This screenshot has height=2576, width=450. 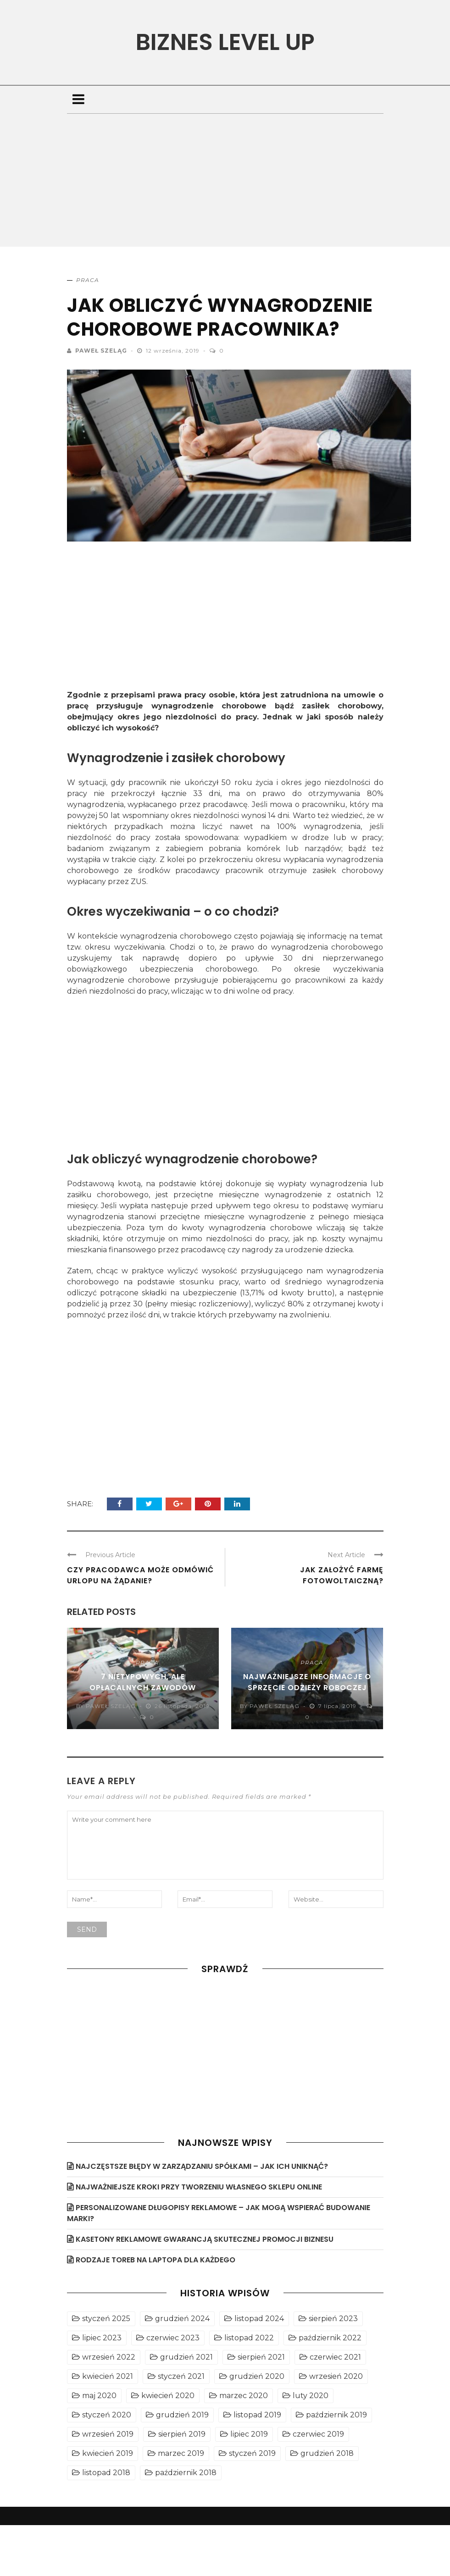 I want to click on wrzesień 2019, so click(x=107, y=2434).